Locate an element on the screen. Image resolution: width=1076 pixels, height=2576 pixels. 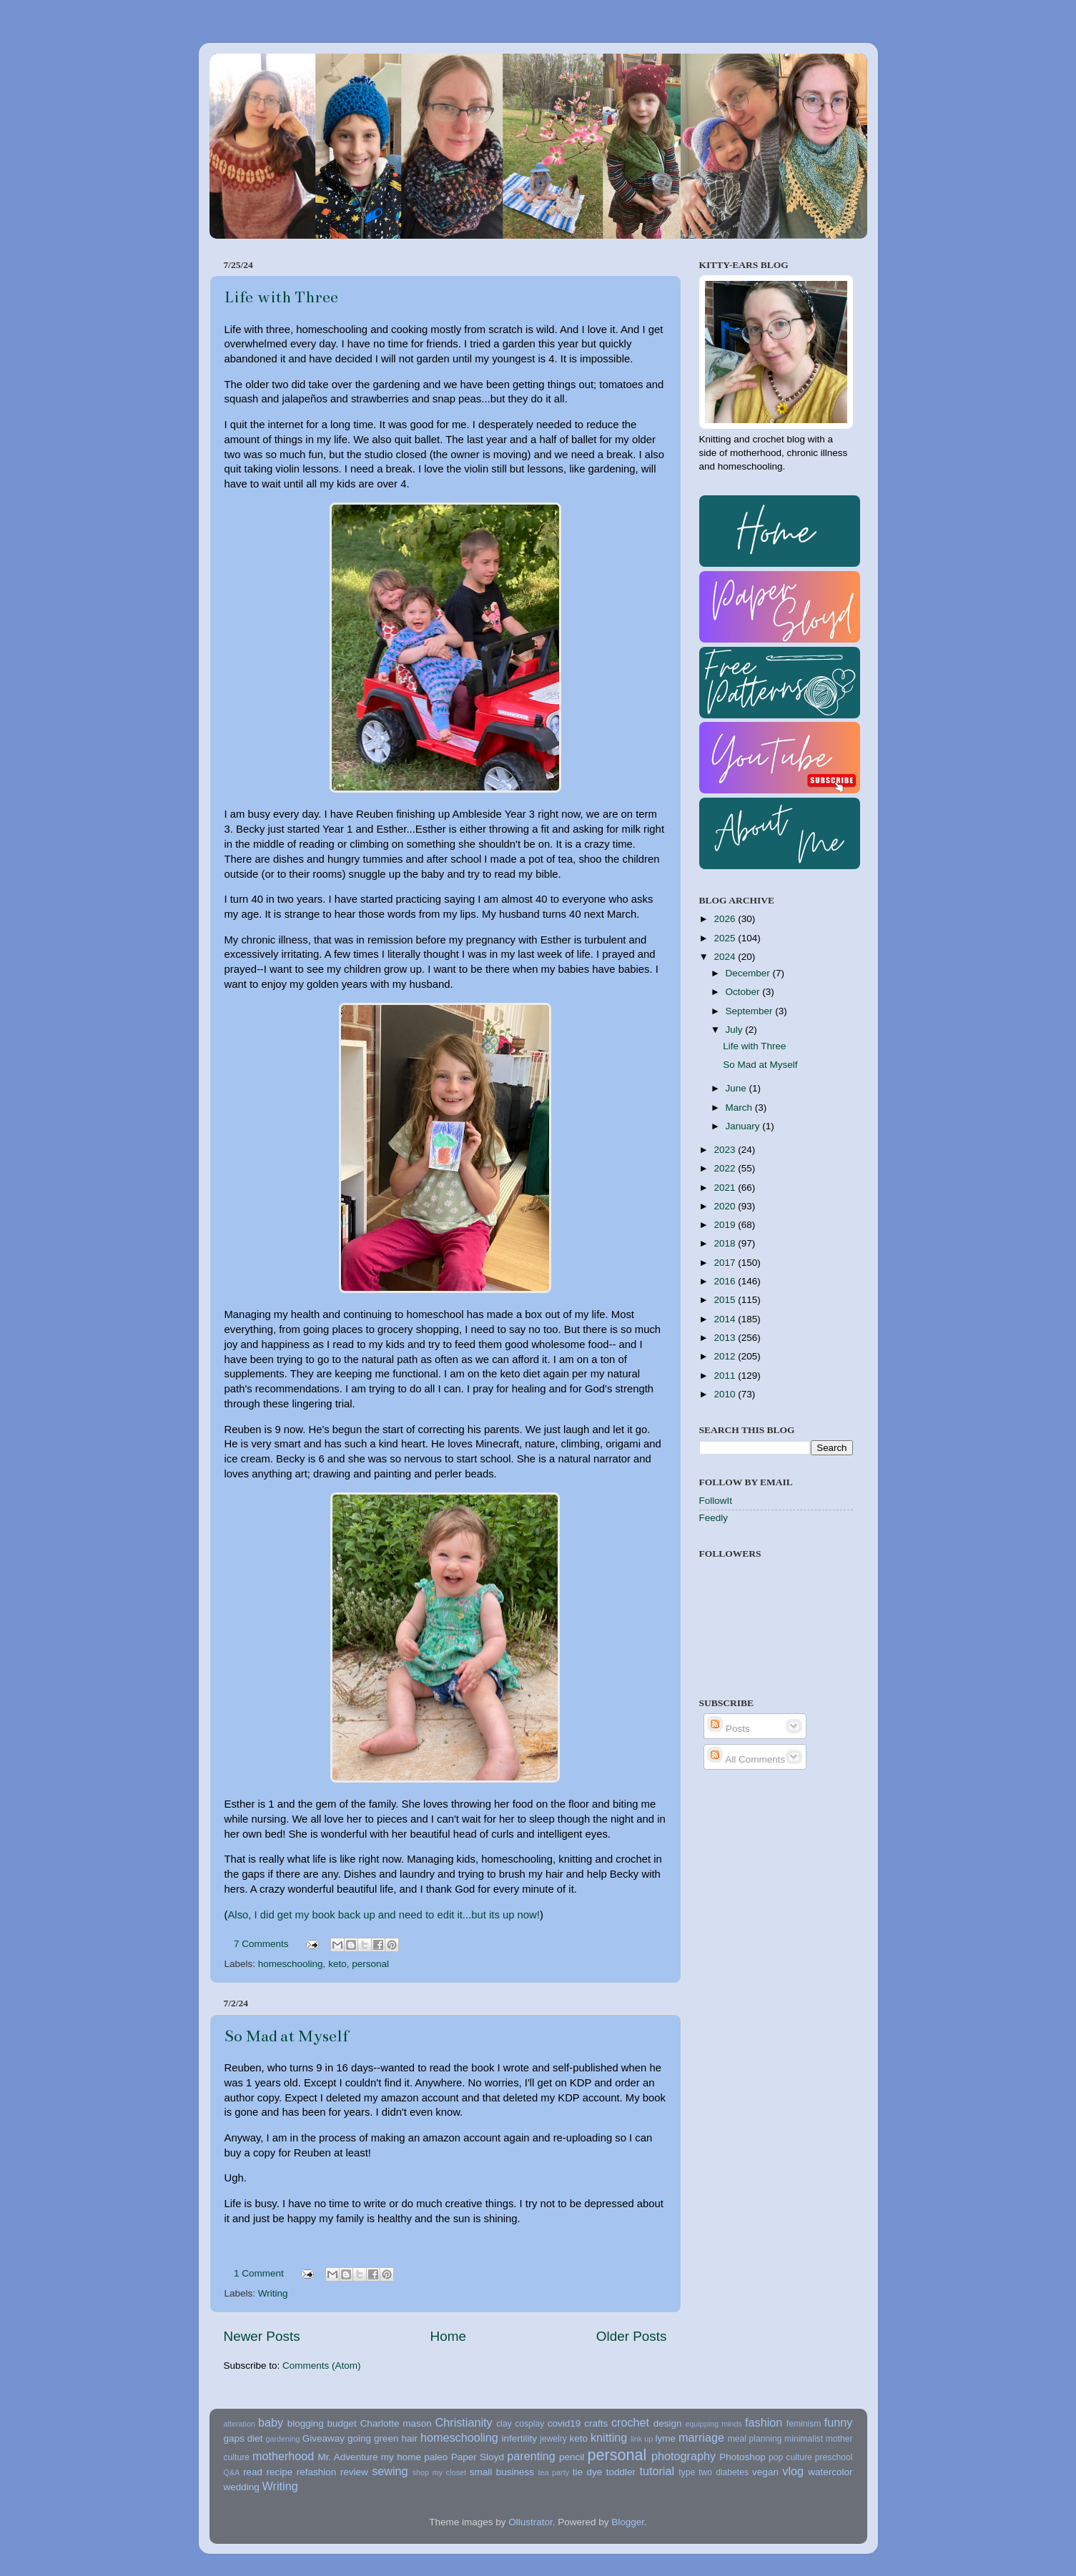
crochet is located at coordinates (630, 2422).